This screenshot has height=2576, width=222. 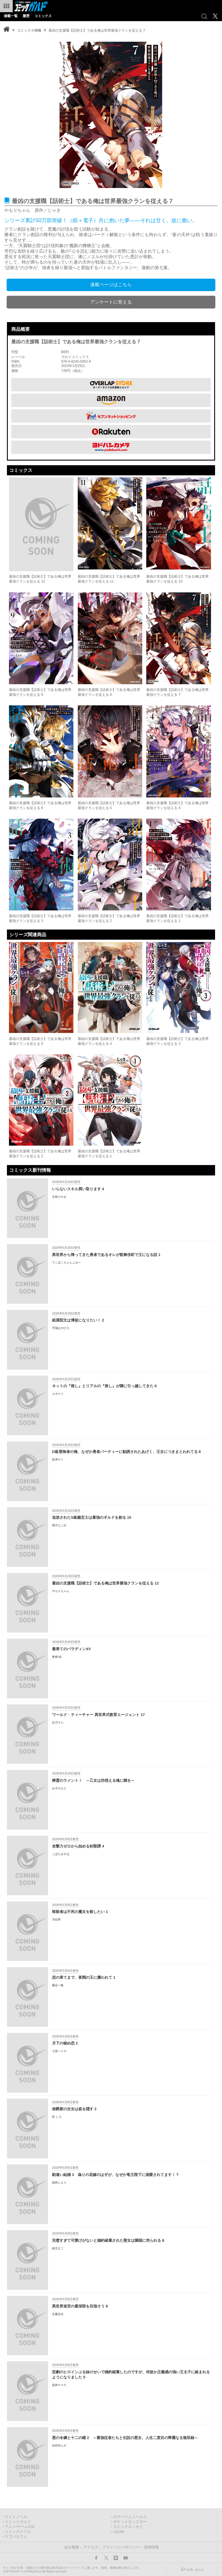 What do you see at coordinates (111, 302) in the screenshot?
I see `アンケートに答える` at bounding box center [111, 302].